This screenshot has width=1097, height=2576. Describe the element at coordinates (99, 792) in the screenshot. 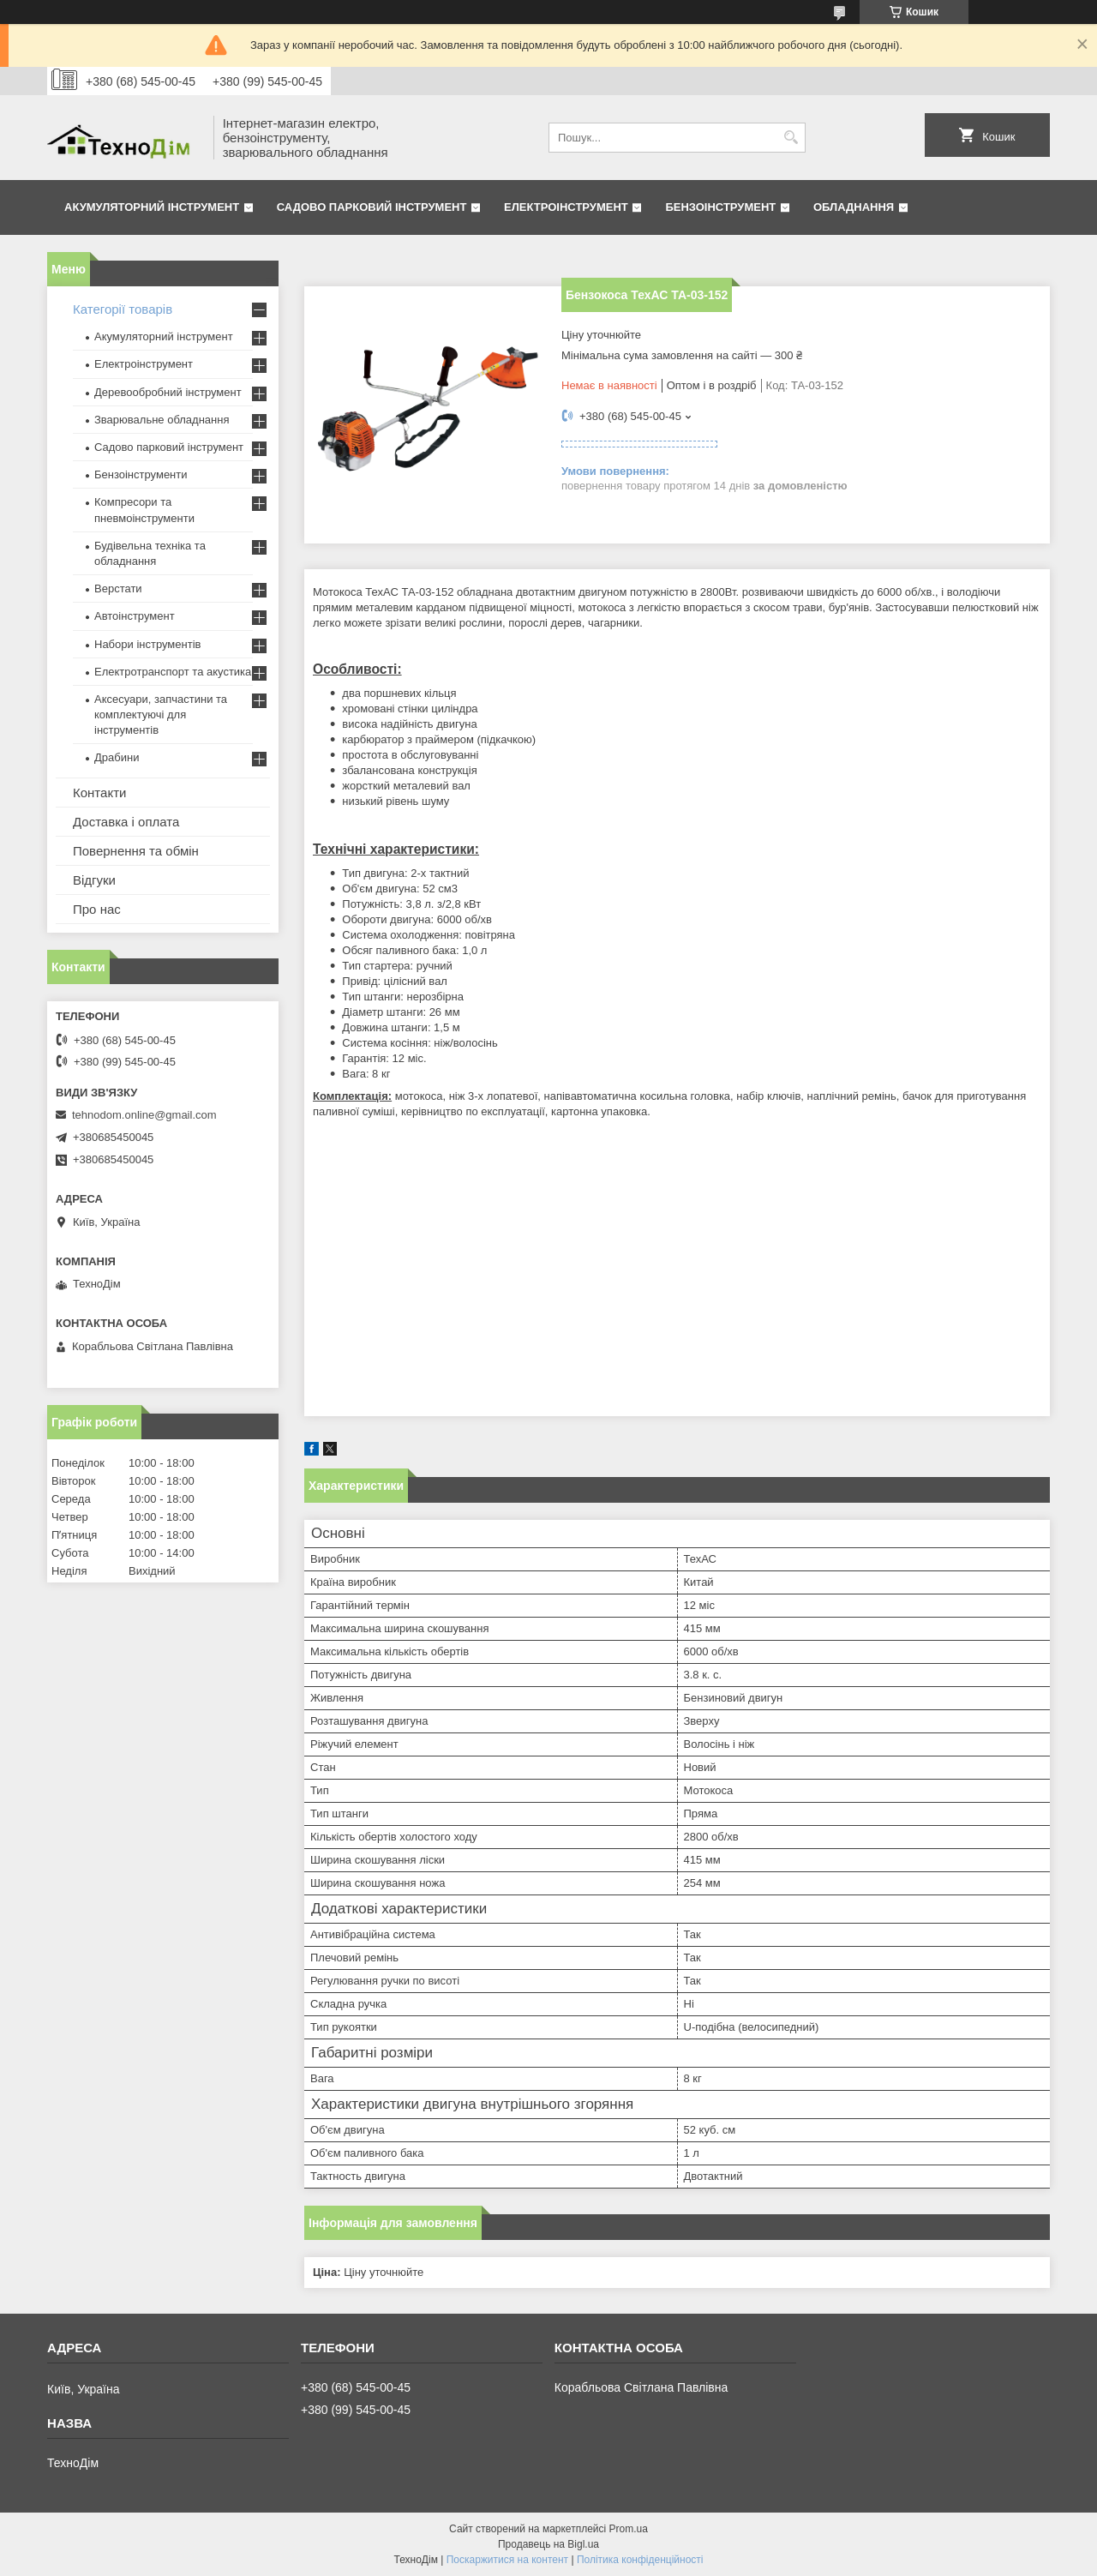

I see `Контакти` at that location.